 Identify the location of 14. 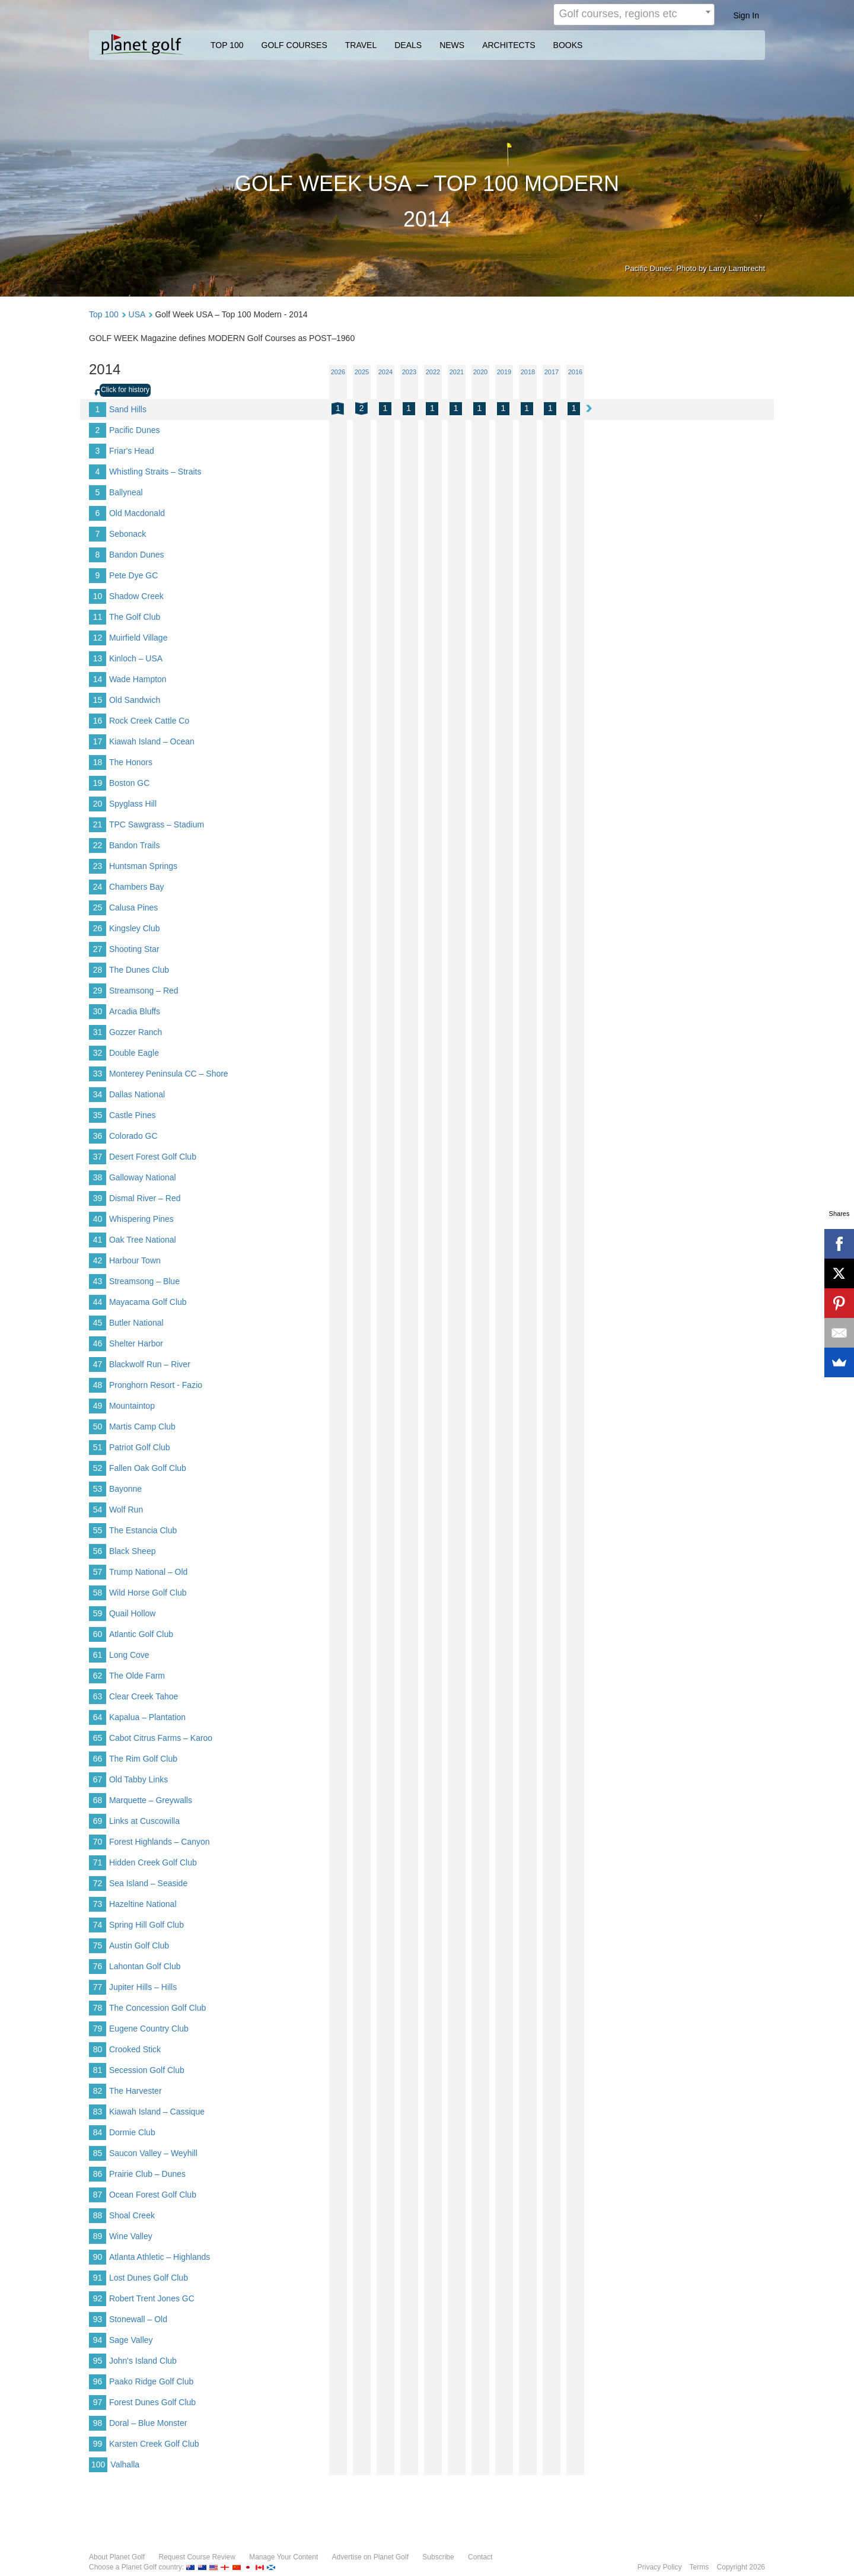
(98, 679).